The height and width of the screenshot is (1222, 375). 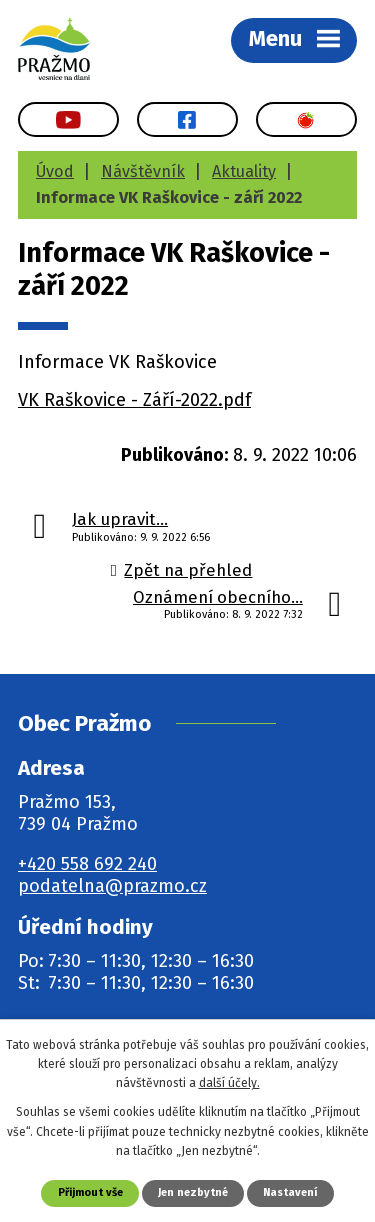 What do you see at coordinates (90, 1192) in the screenshot?
I see `Přijmout vše [Přijmout všechny cookies]` at bounding box center [90, 1192].